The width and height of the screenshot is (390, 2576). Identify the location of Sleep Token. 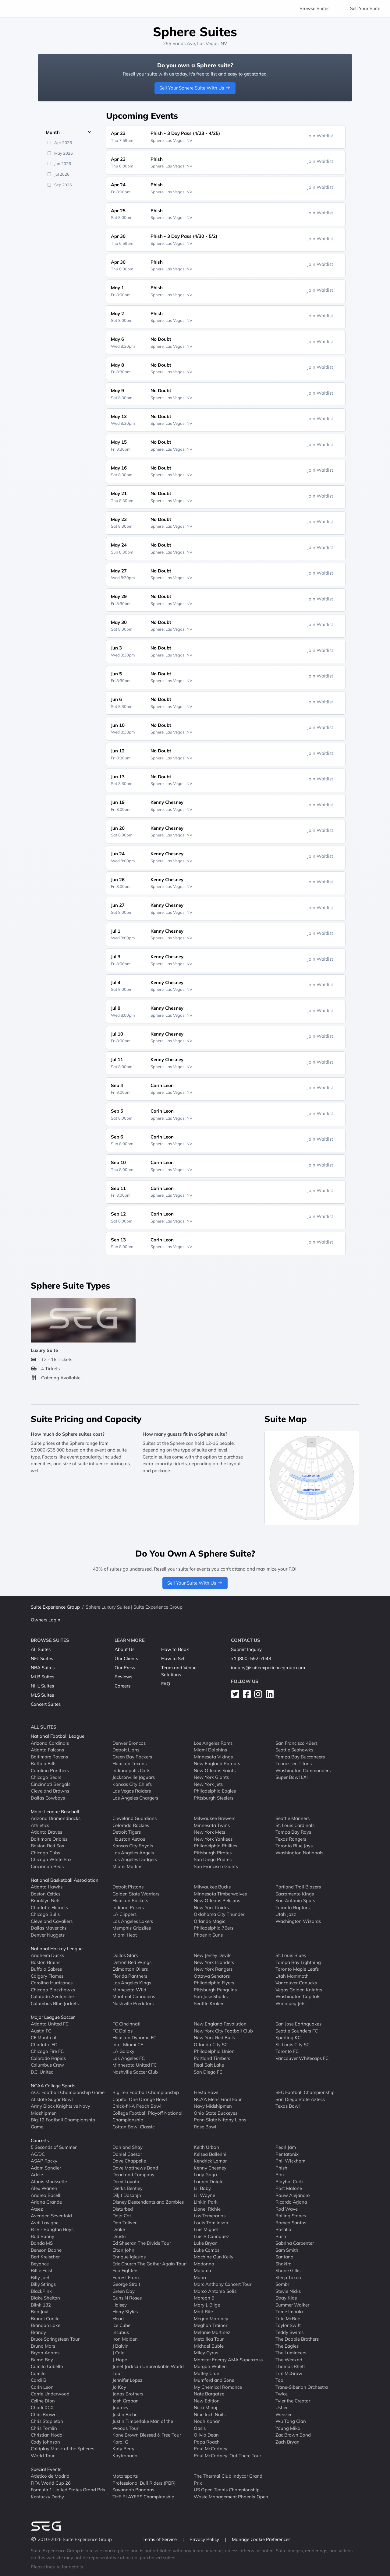
(288, 2277).